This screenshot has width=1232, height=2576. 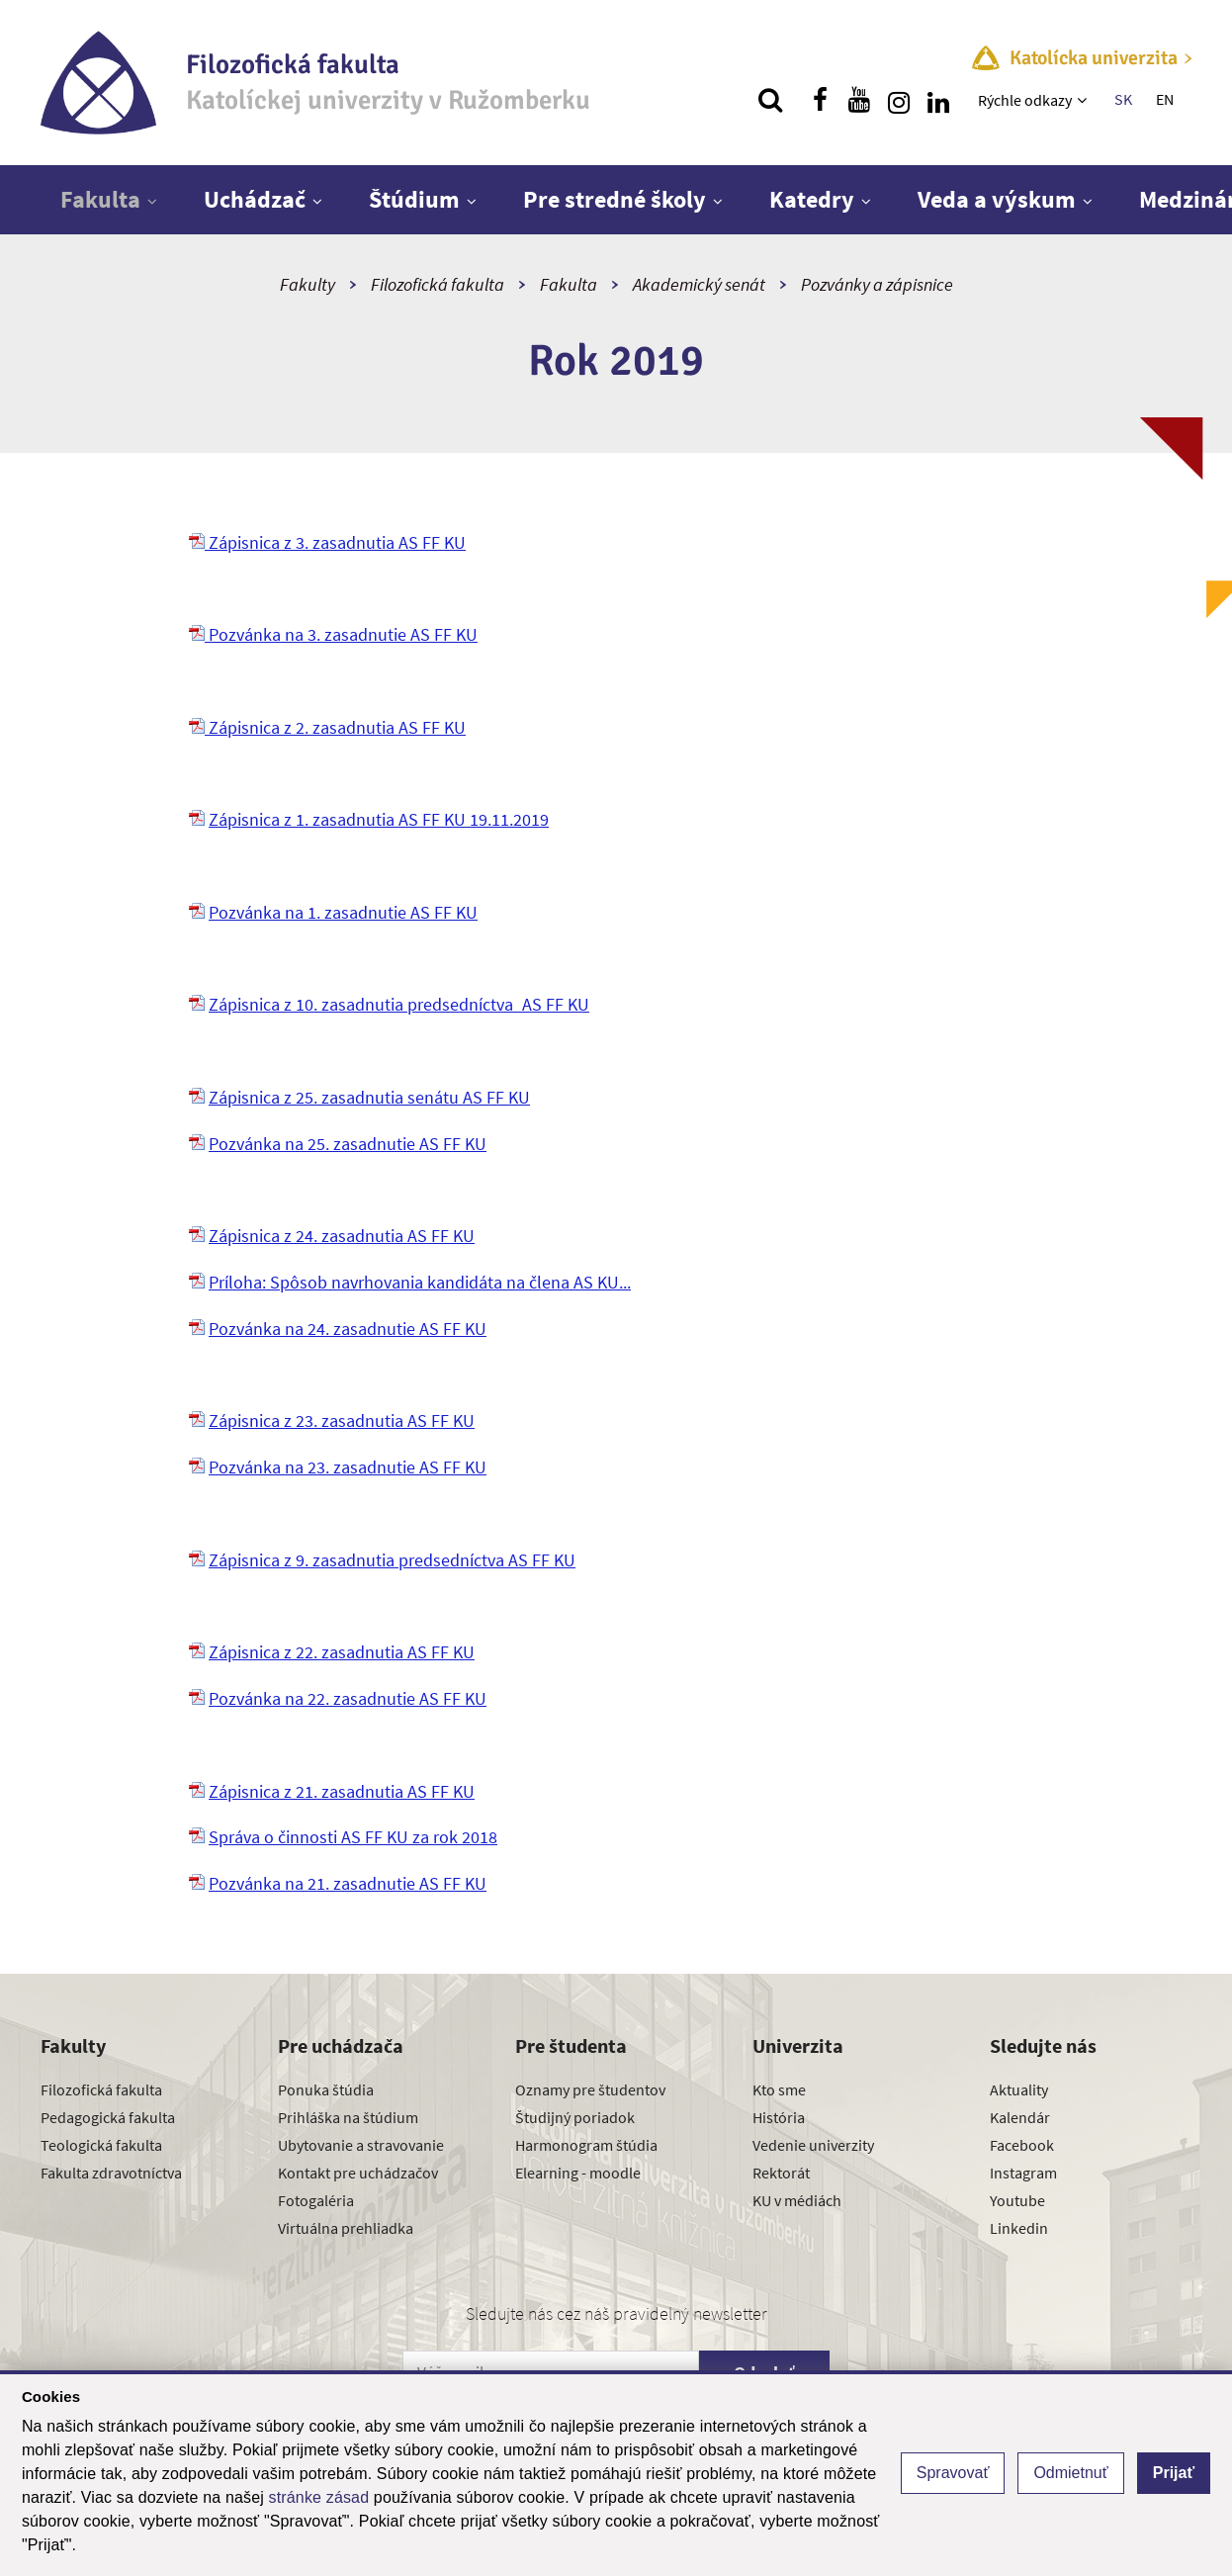 I want to click on Katedry, so click(x=811, y=199).